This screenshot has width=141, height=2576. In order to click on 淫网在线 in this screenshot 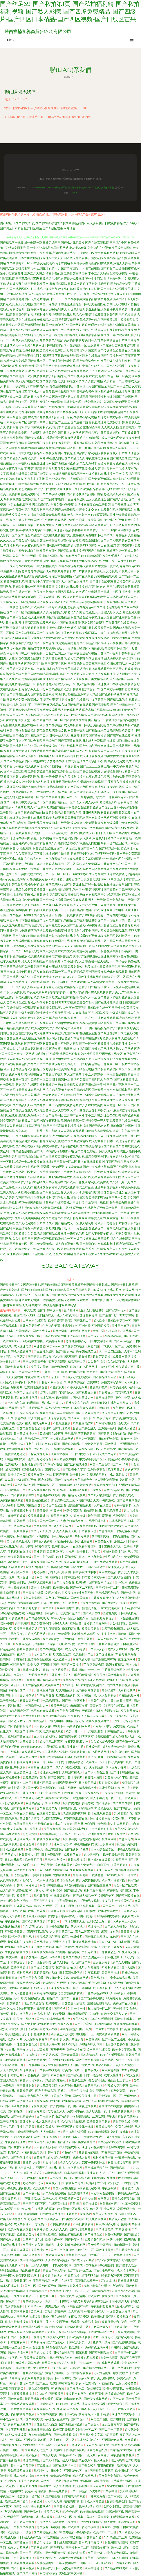, I will do `click(93, 1382)`.